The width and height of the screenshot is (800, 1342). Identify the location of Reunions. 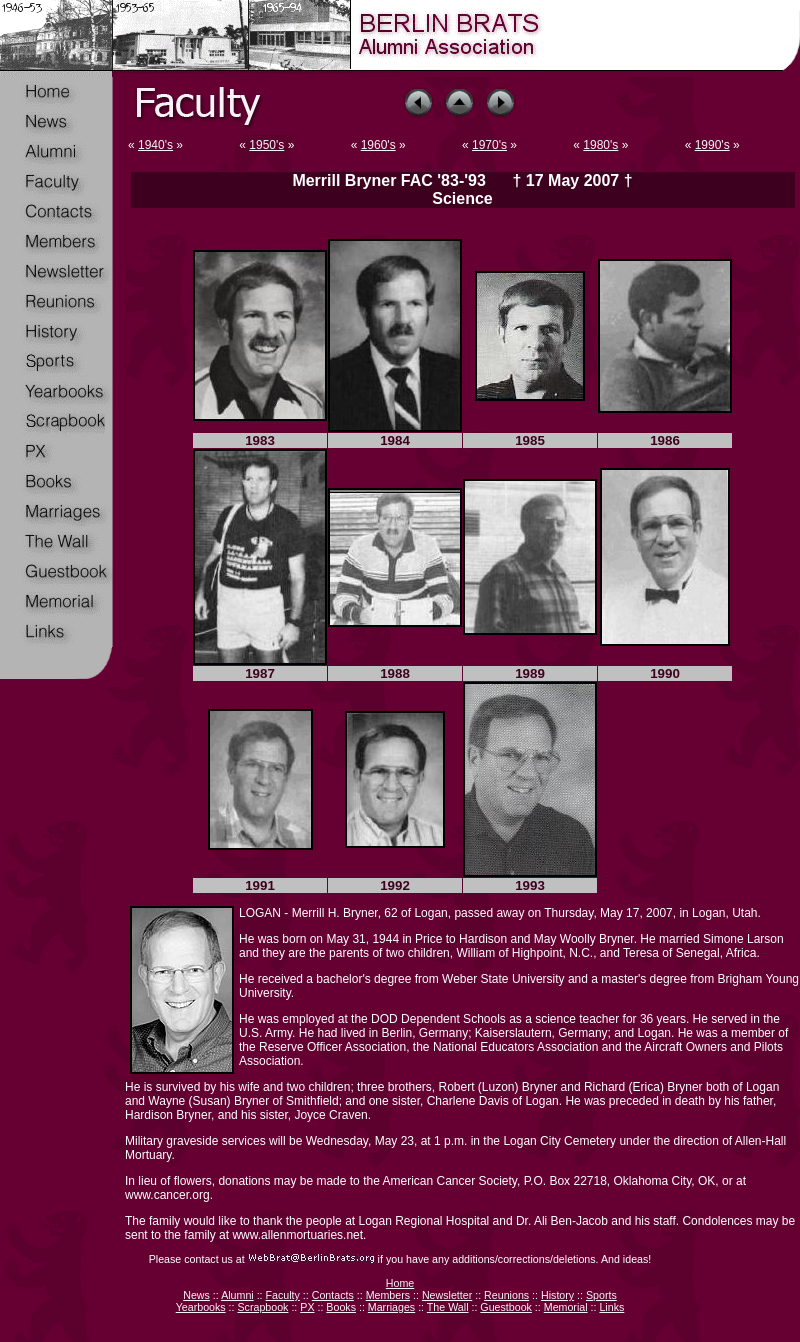
(506, 1295).